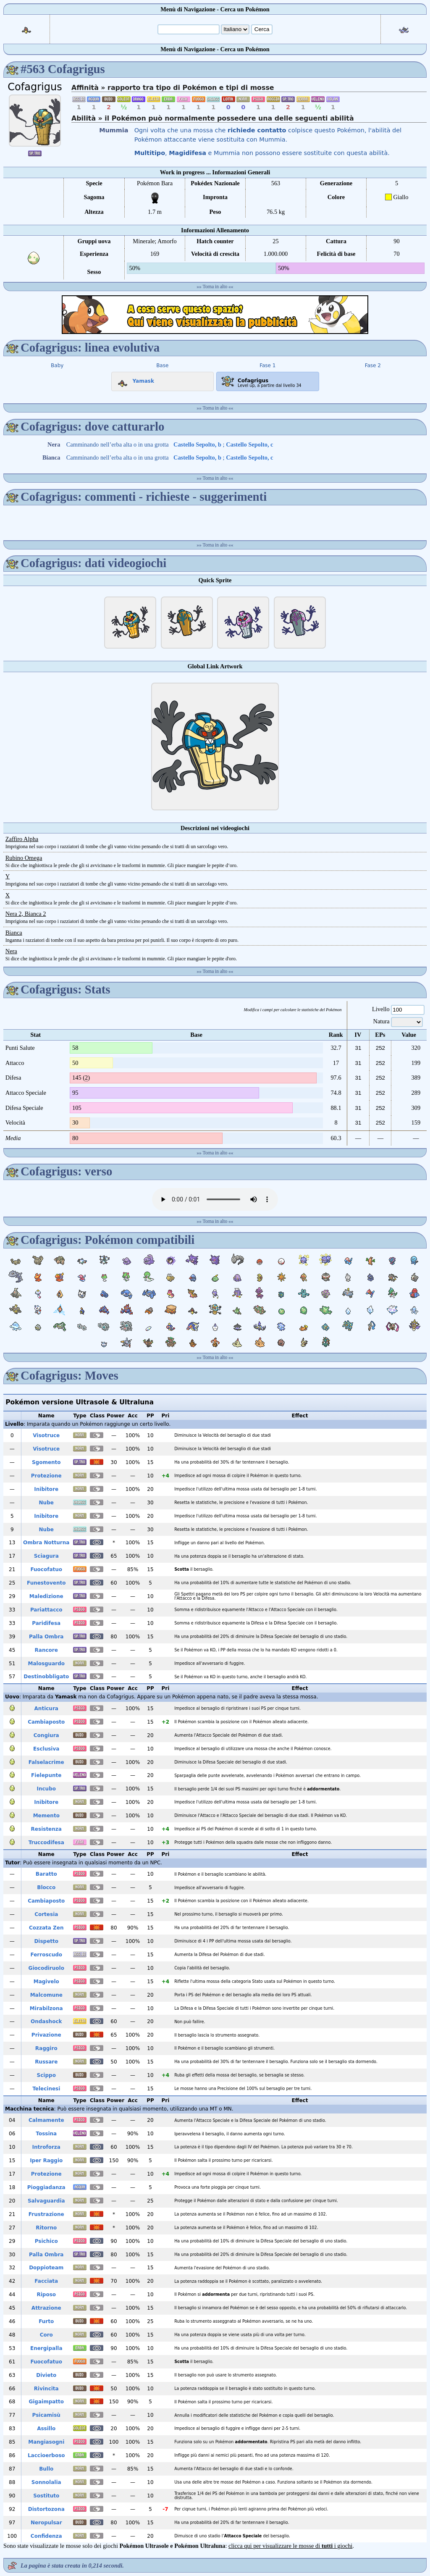  Describe the element at coordinates (46, 2428) in the screenshot. I see `Assillo` at that location.